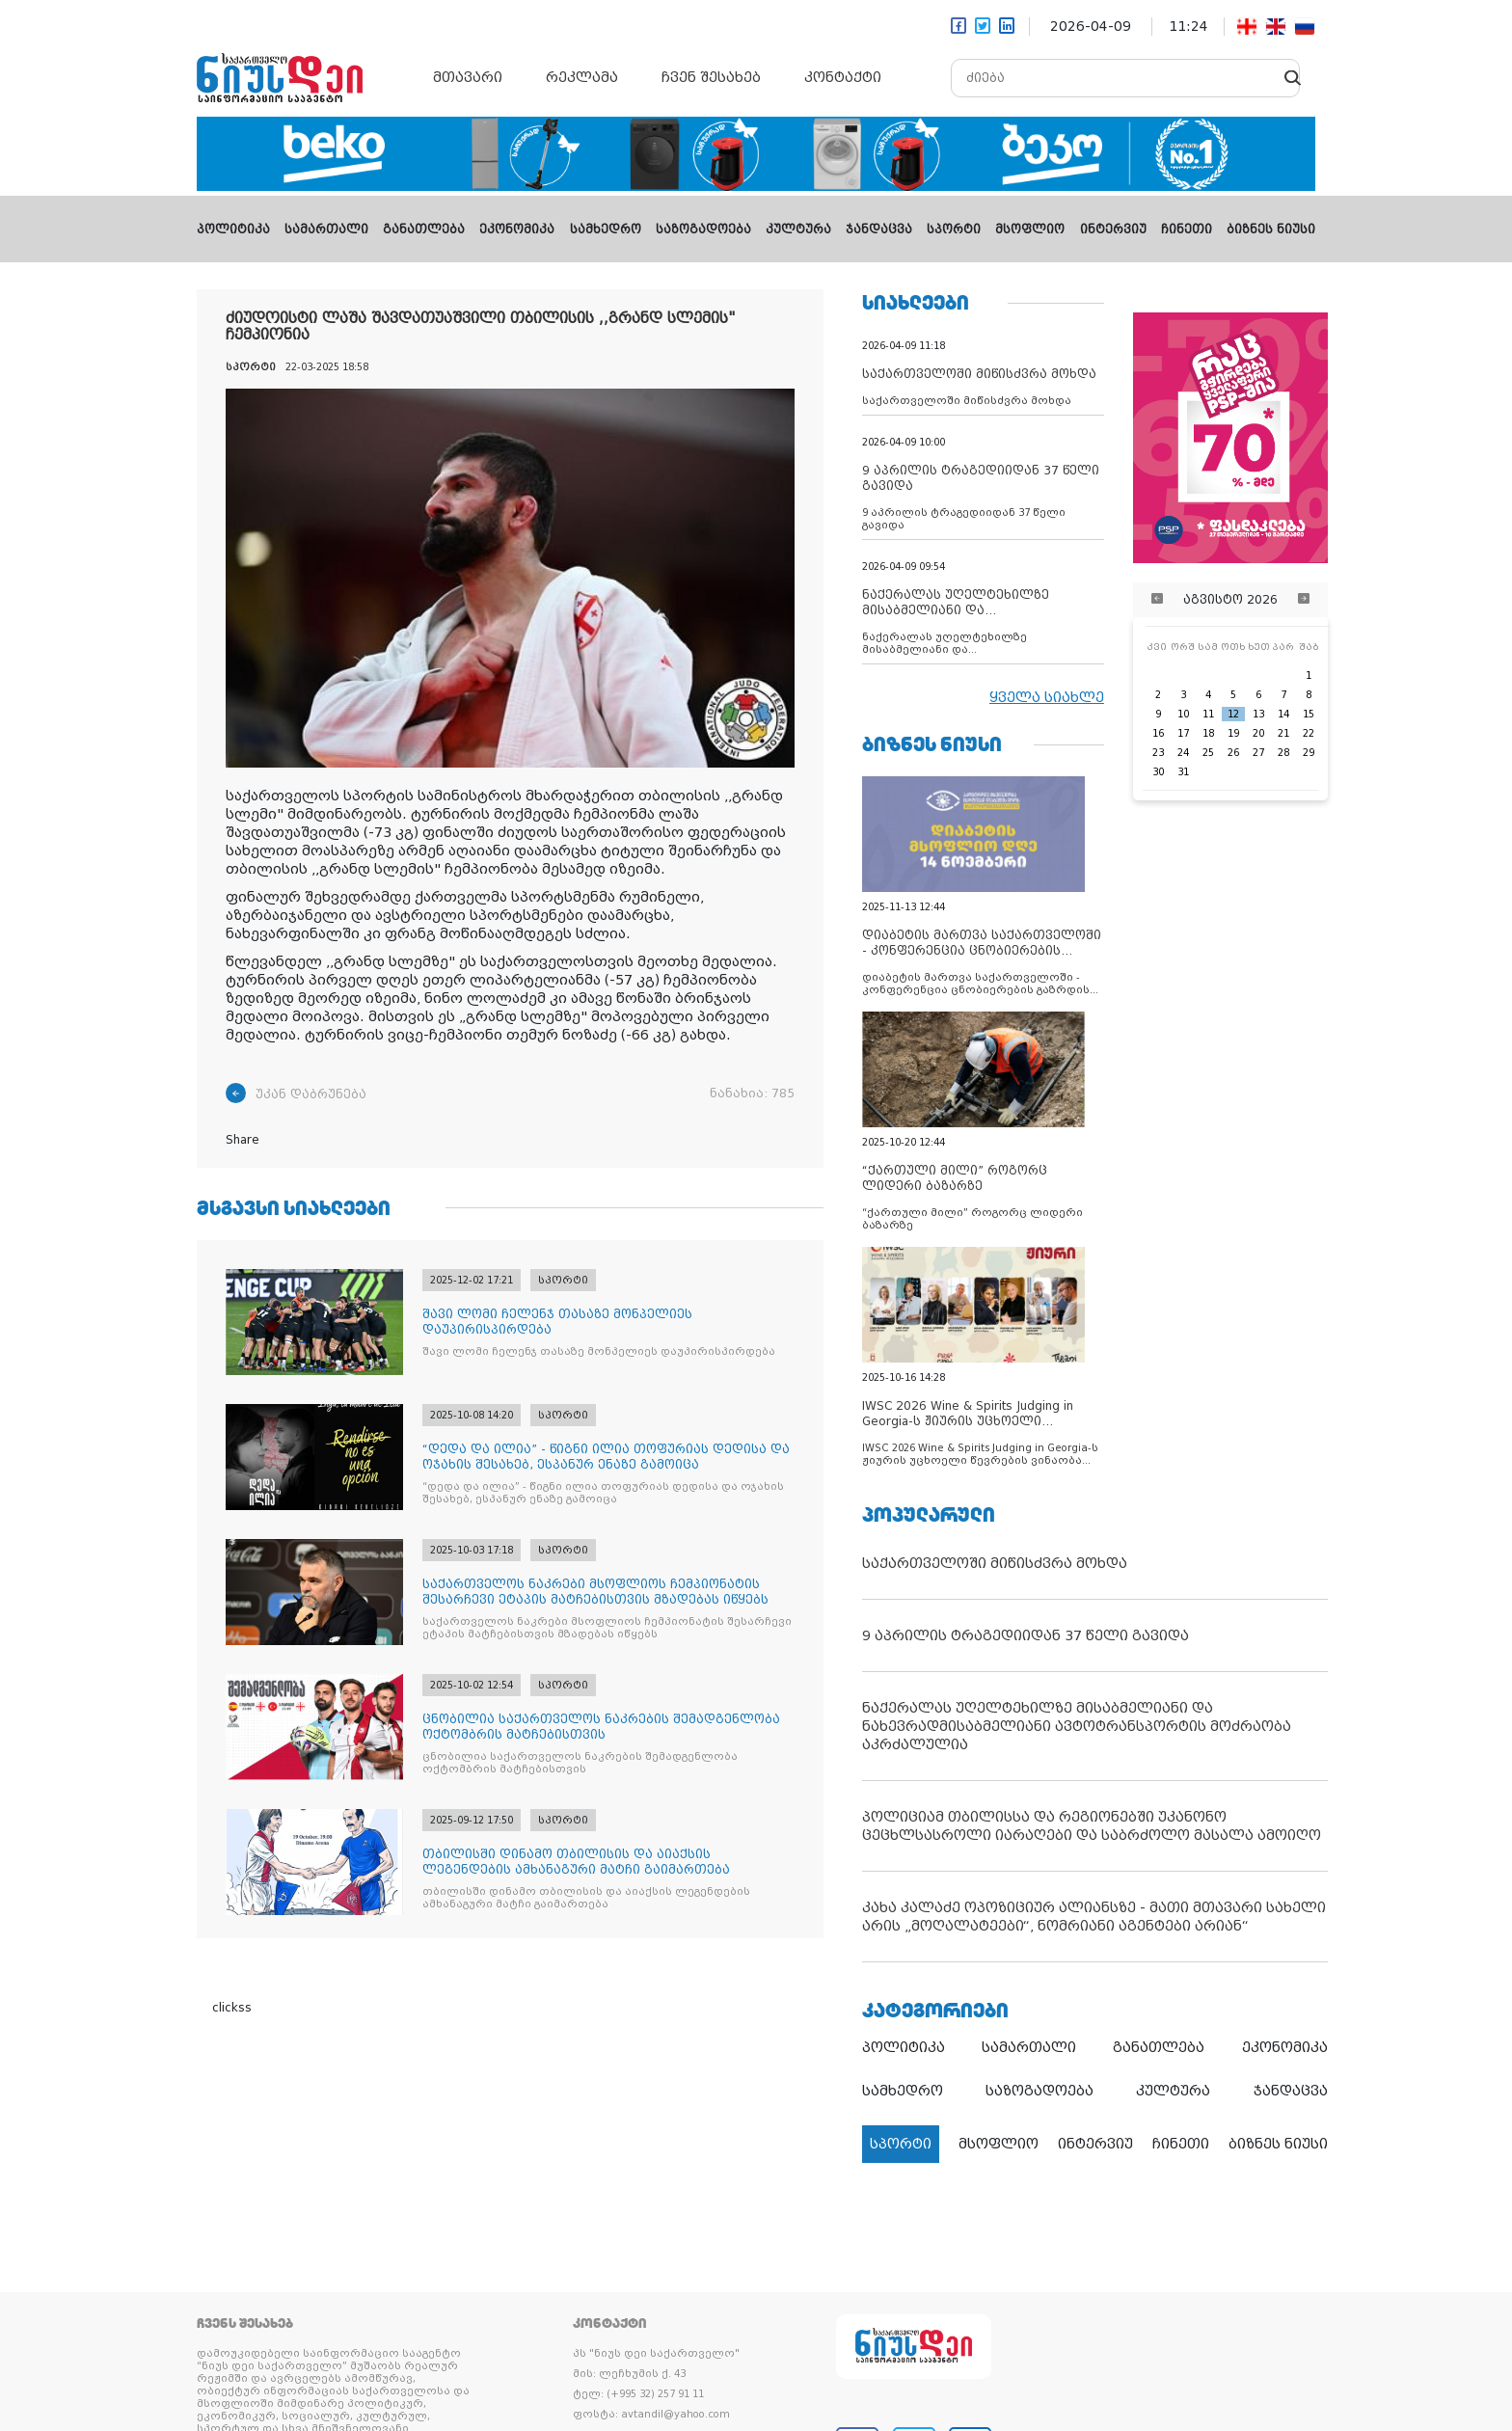 The width and height of the screenshot is (1512, 2431). Describe the element at coordinates (1091, 1826) in the screenshot. I see `პოლიციამ თბილისსა და რეგიონებში უკანონო ცეცხლსასროლი იარაღები და საბრძოლო მასალა ამოიღო` at that location.